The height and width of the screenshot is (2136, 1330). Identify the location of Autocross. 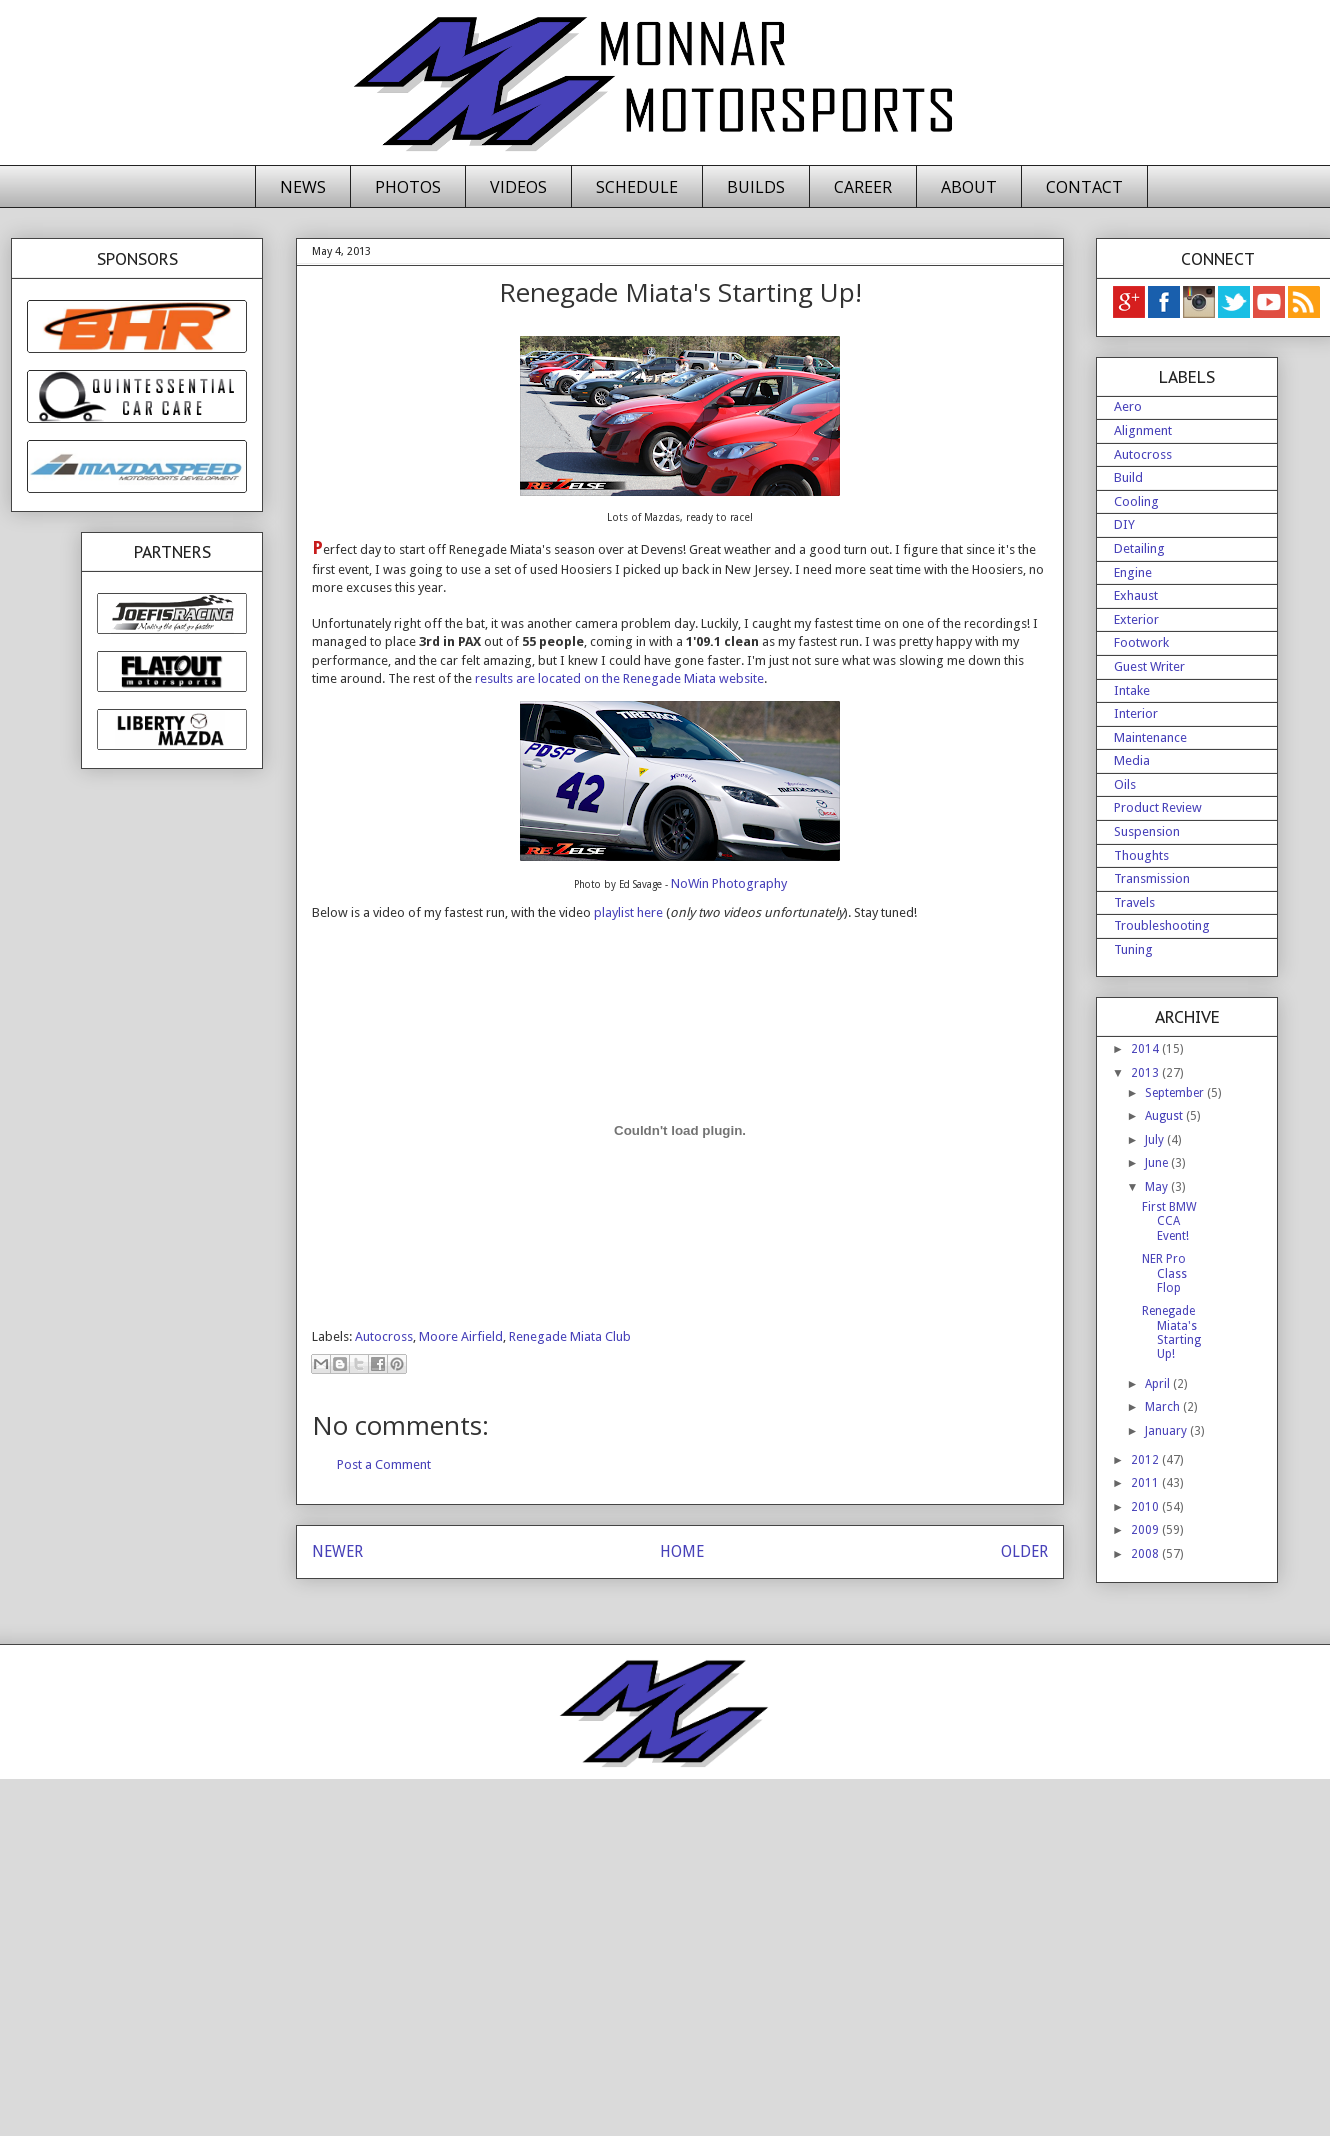
(384, 1336).